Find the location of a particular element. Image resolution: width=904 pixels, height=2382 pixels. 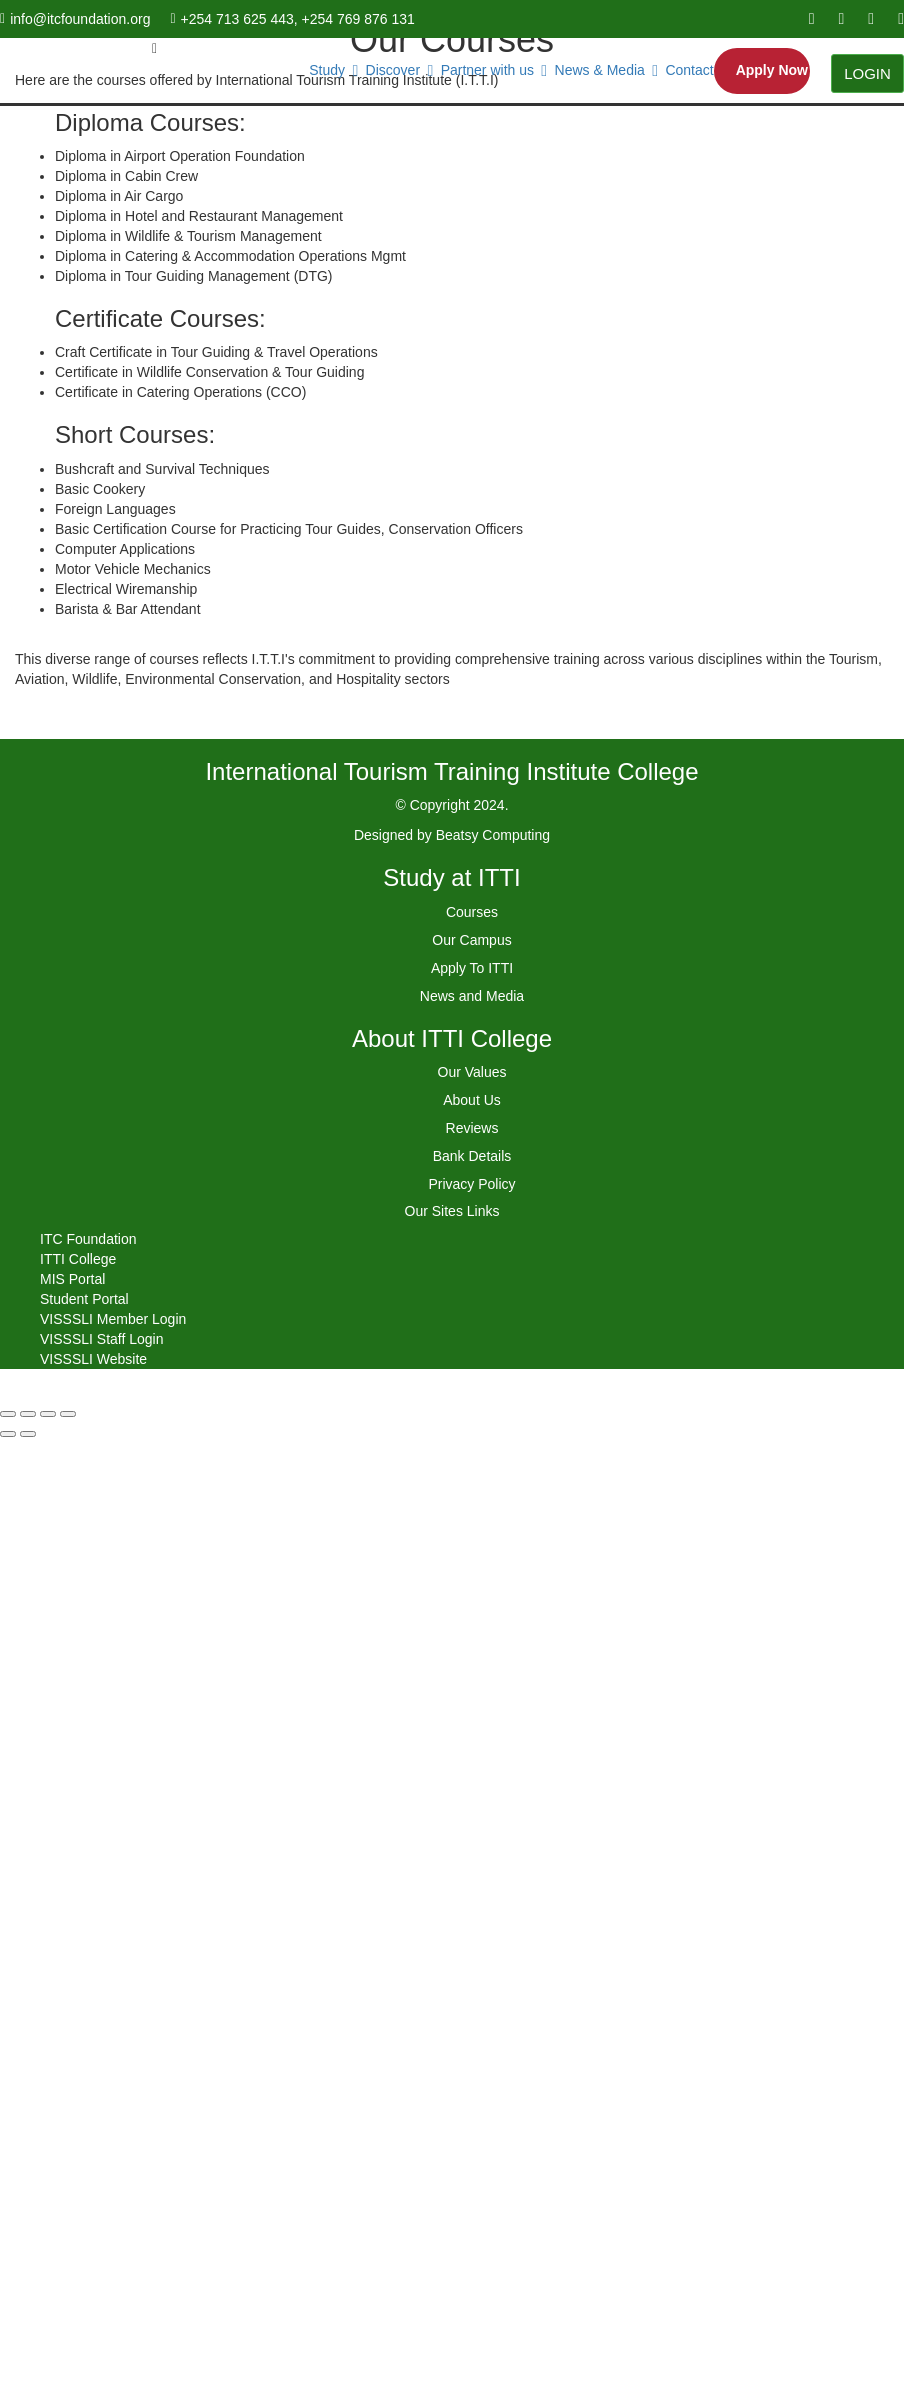

[Toggle fullscreen] is located at coordinates (48, 1414).